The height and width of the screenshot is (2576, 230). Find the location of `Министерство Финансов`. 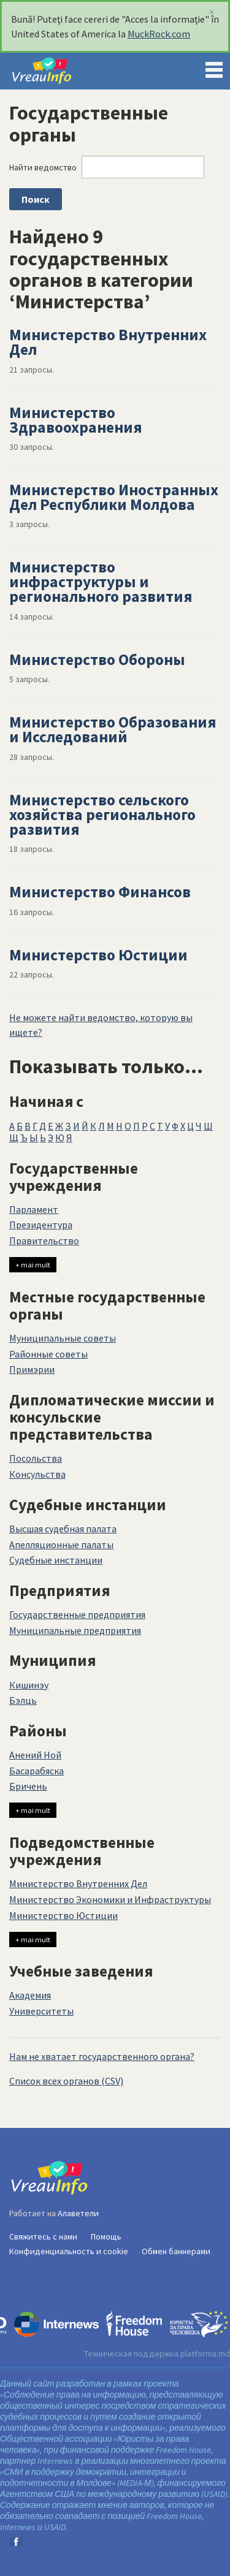

Министерство Финансов is located at coordinates (100, 892).